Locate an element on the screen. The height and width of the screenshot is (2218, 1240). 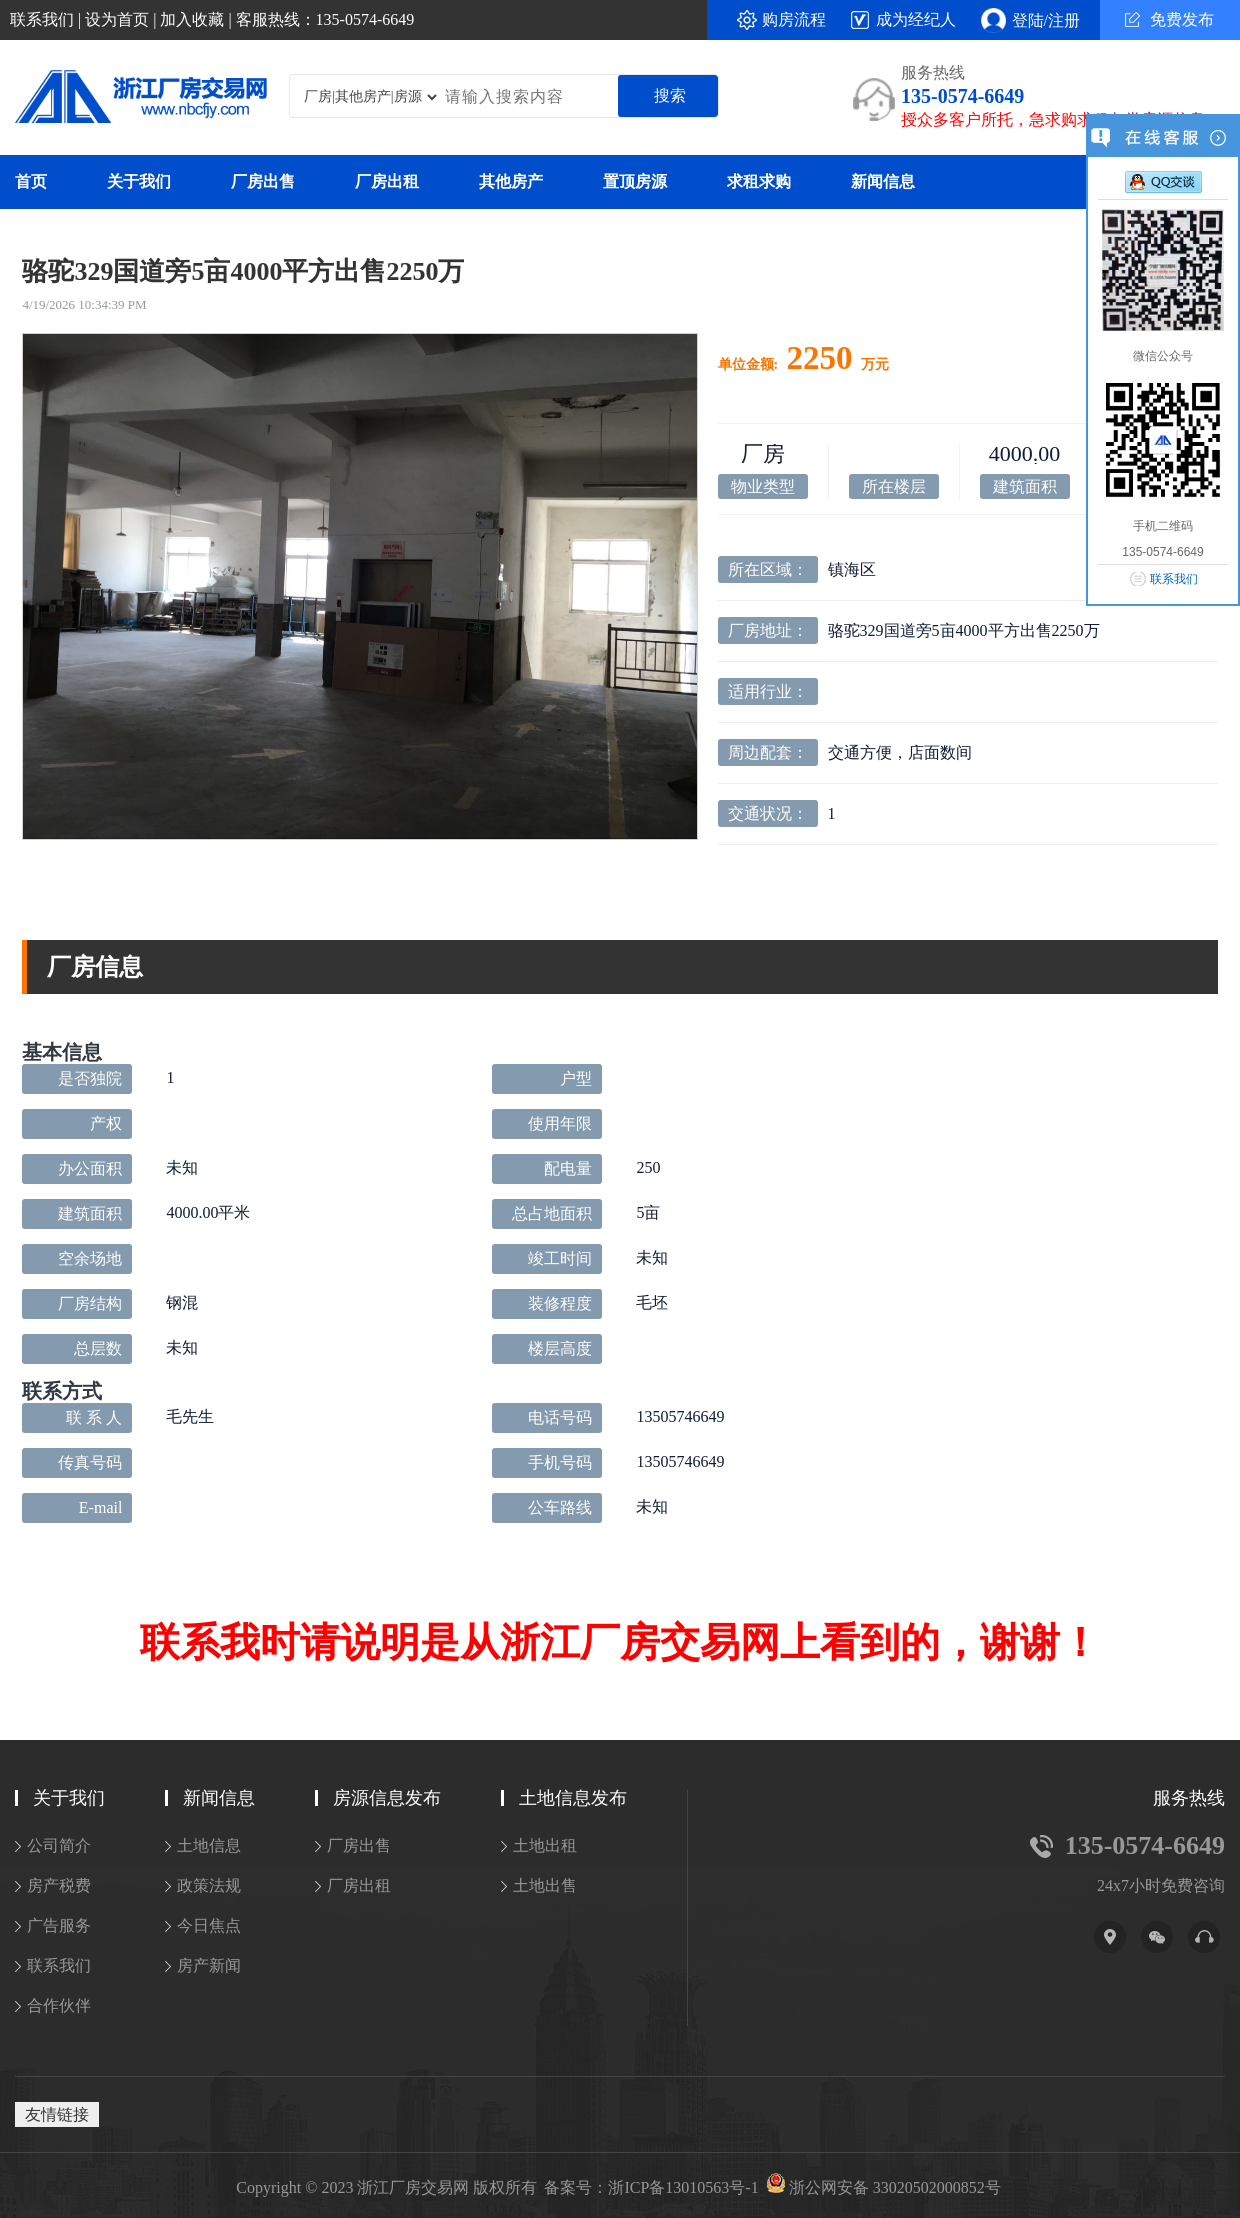
加入收藏 is located at coordinates (192, 19).